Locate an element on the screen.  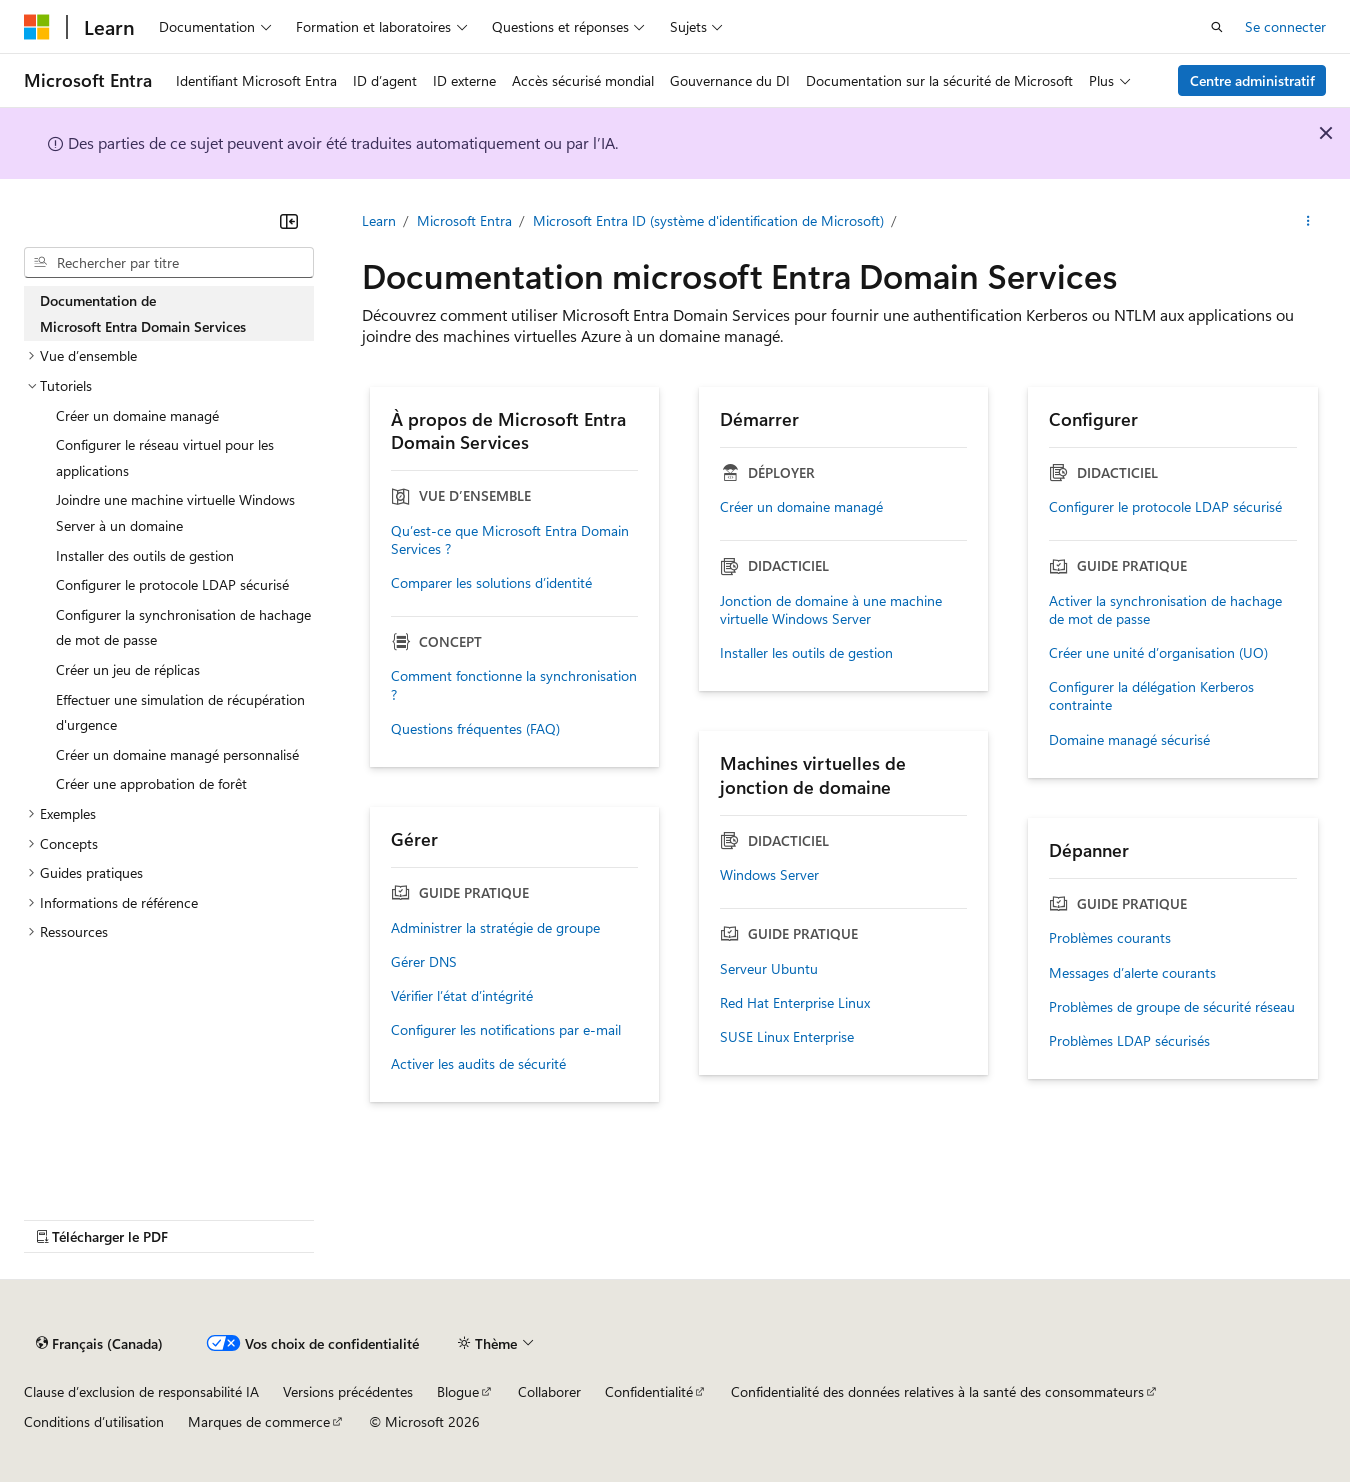
Problèmes de groupe de sécurité réseau is located at coordinates (1172, 1007).